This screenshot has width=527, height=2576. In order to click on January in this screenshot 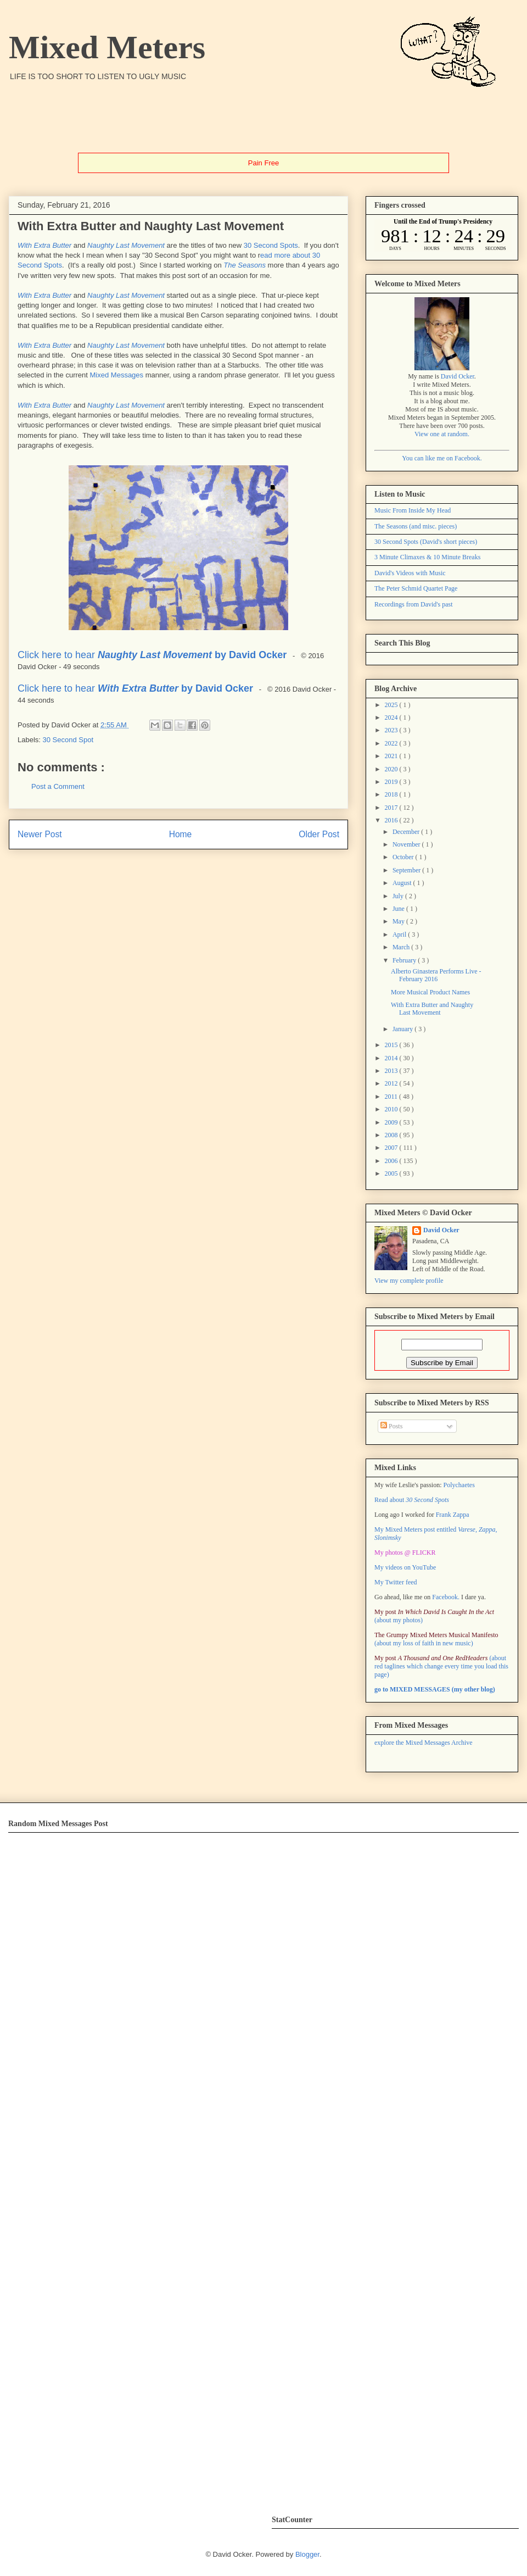, I will do `click(403, 1029)`.